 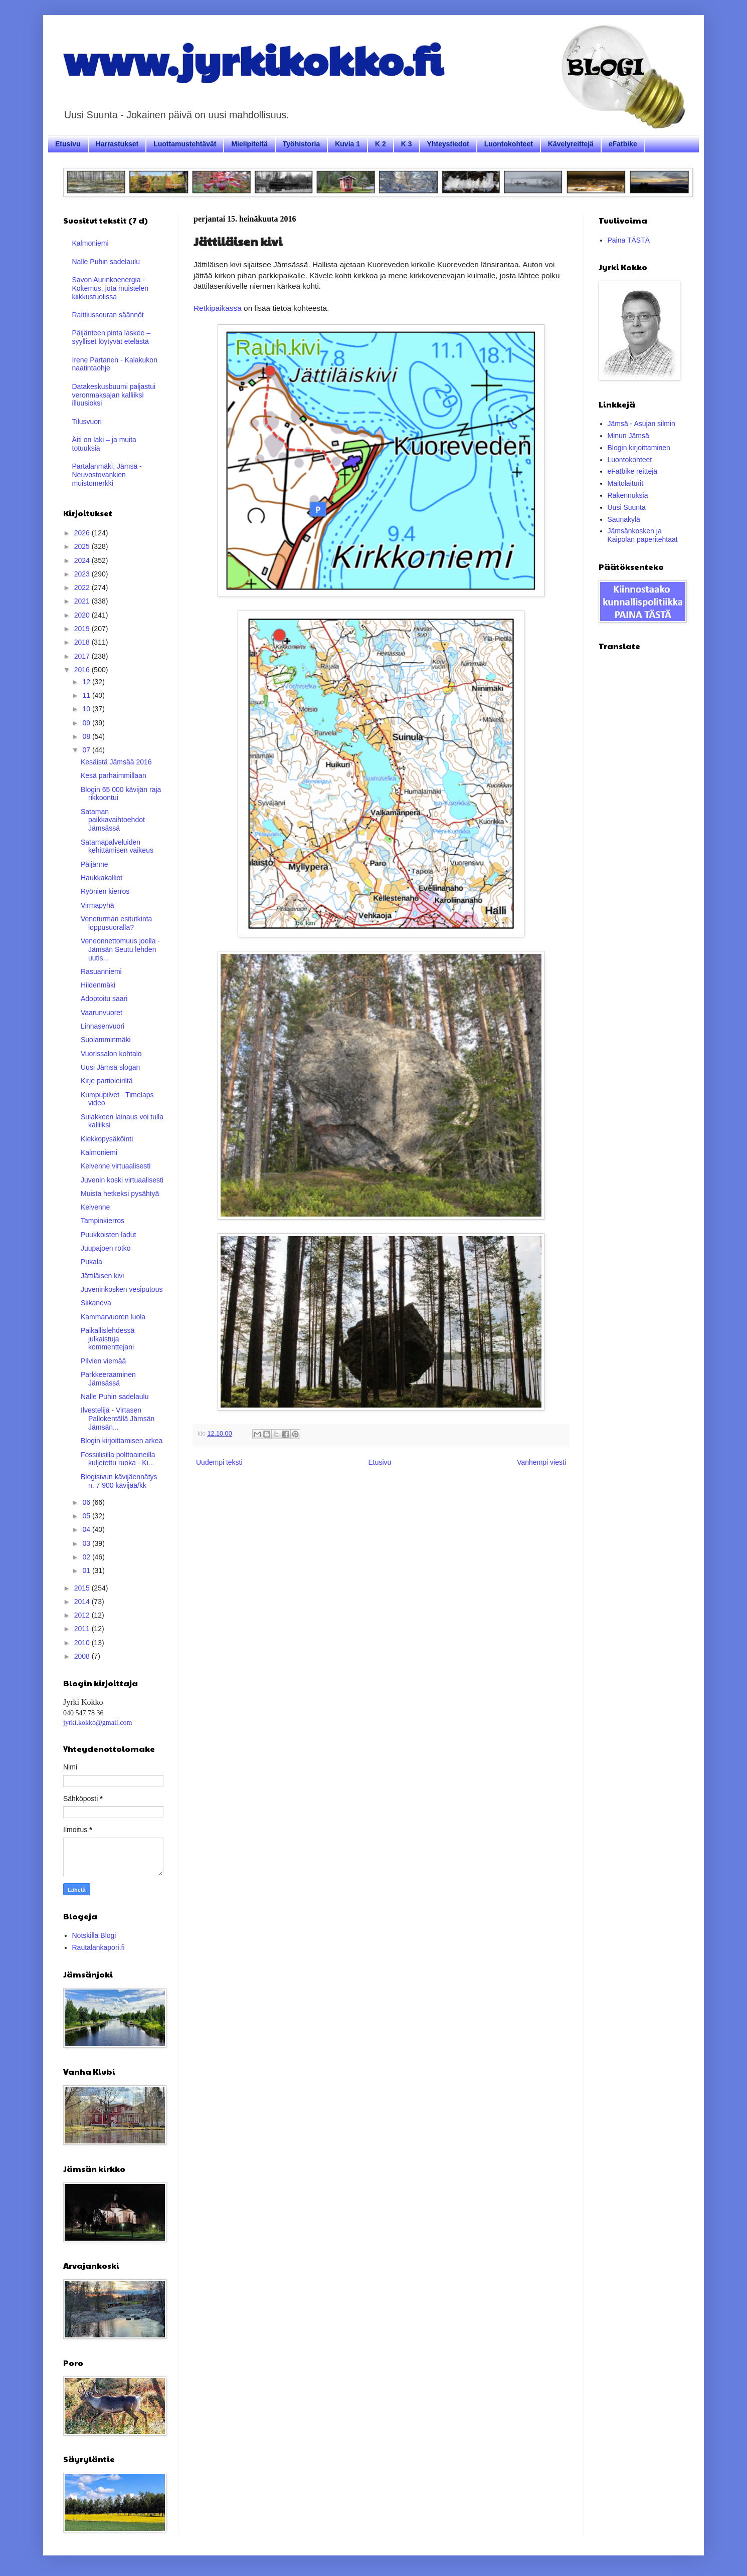 What do you see at coordinates (87, 695) in the screenshot?
I see `11` at bounding box center [87, 695].